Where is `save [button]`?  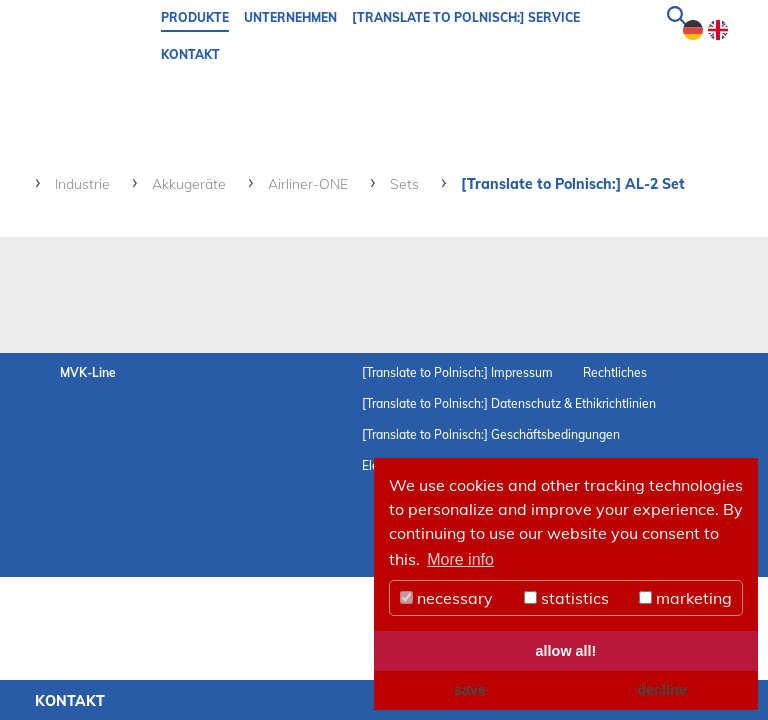 save [button] is located at coordinates (470, 690).